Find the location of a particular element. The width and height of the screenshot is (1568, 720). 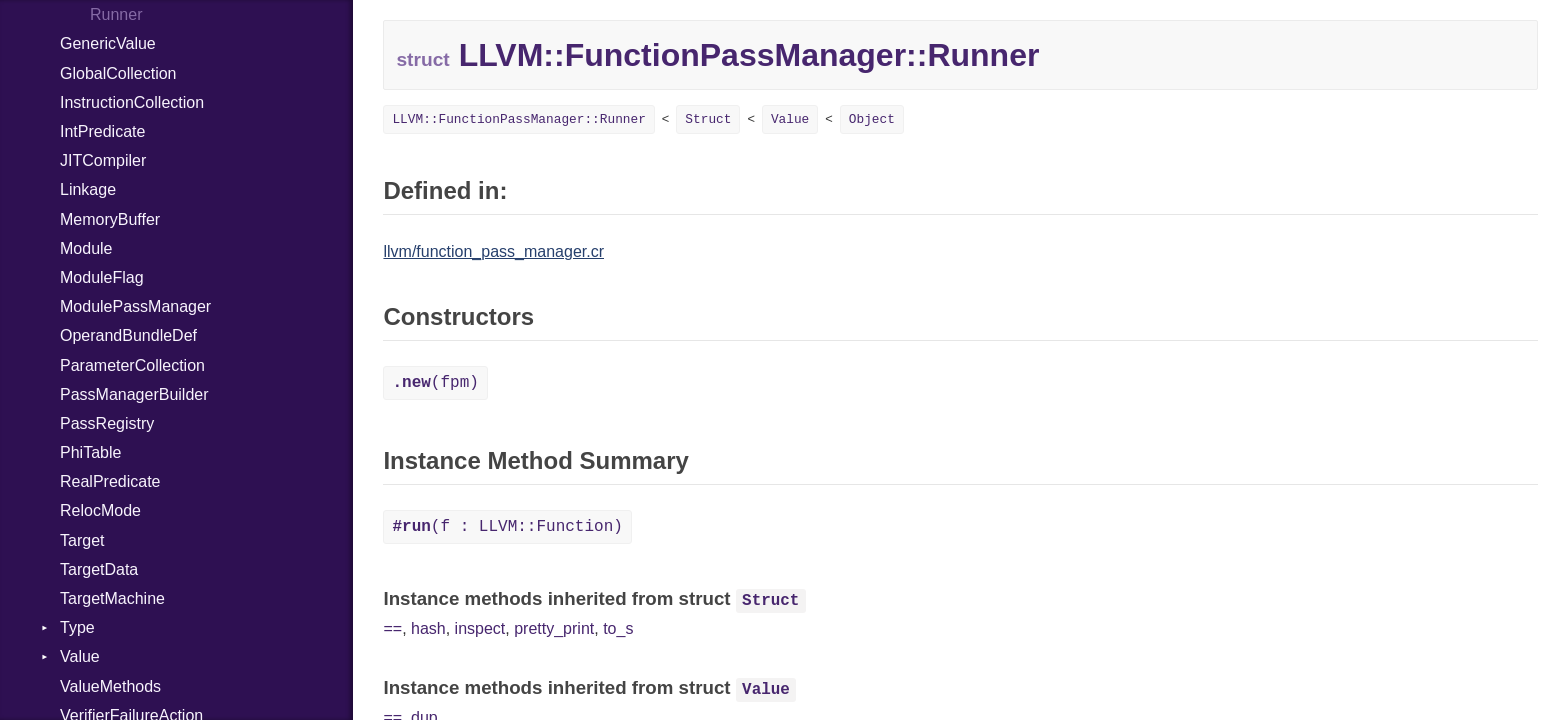

OperandBundleDef is located at coordinates (128, 335).